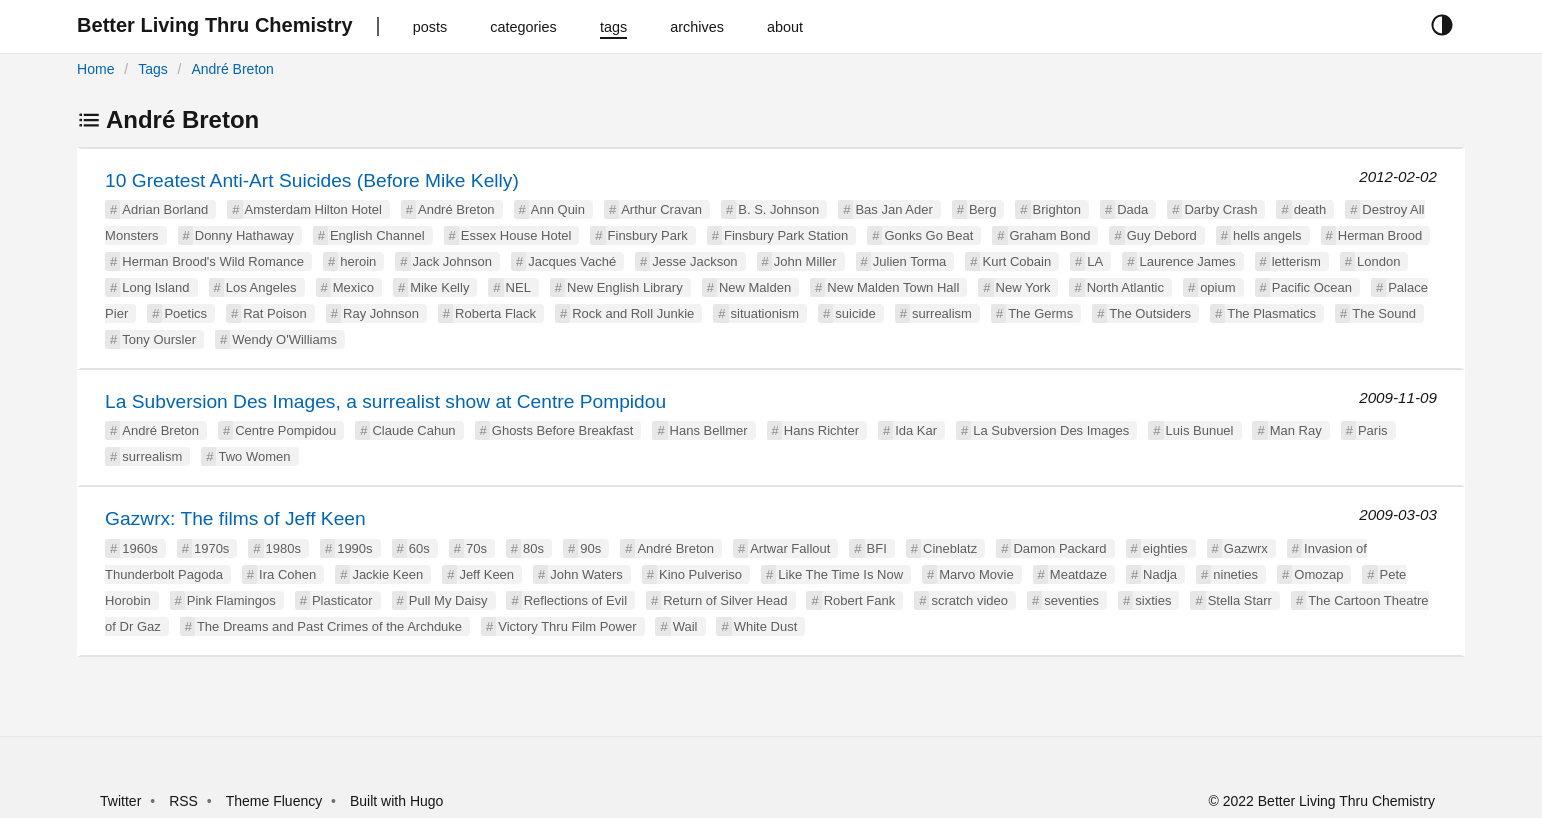 This screenshot has width=1542, height=818. What do you see at coordinates (893, 209) in the screenshot?
I see `Bas Jan Ader` at bounding box center [893, 209].